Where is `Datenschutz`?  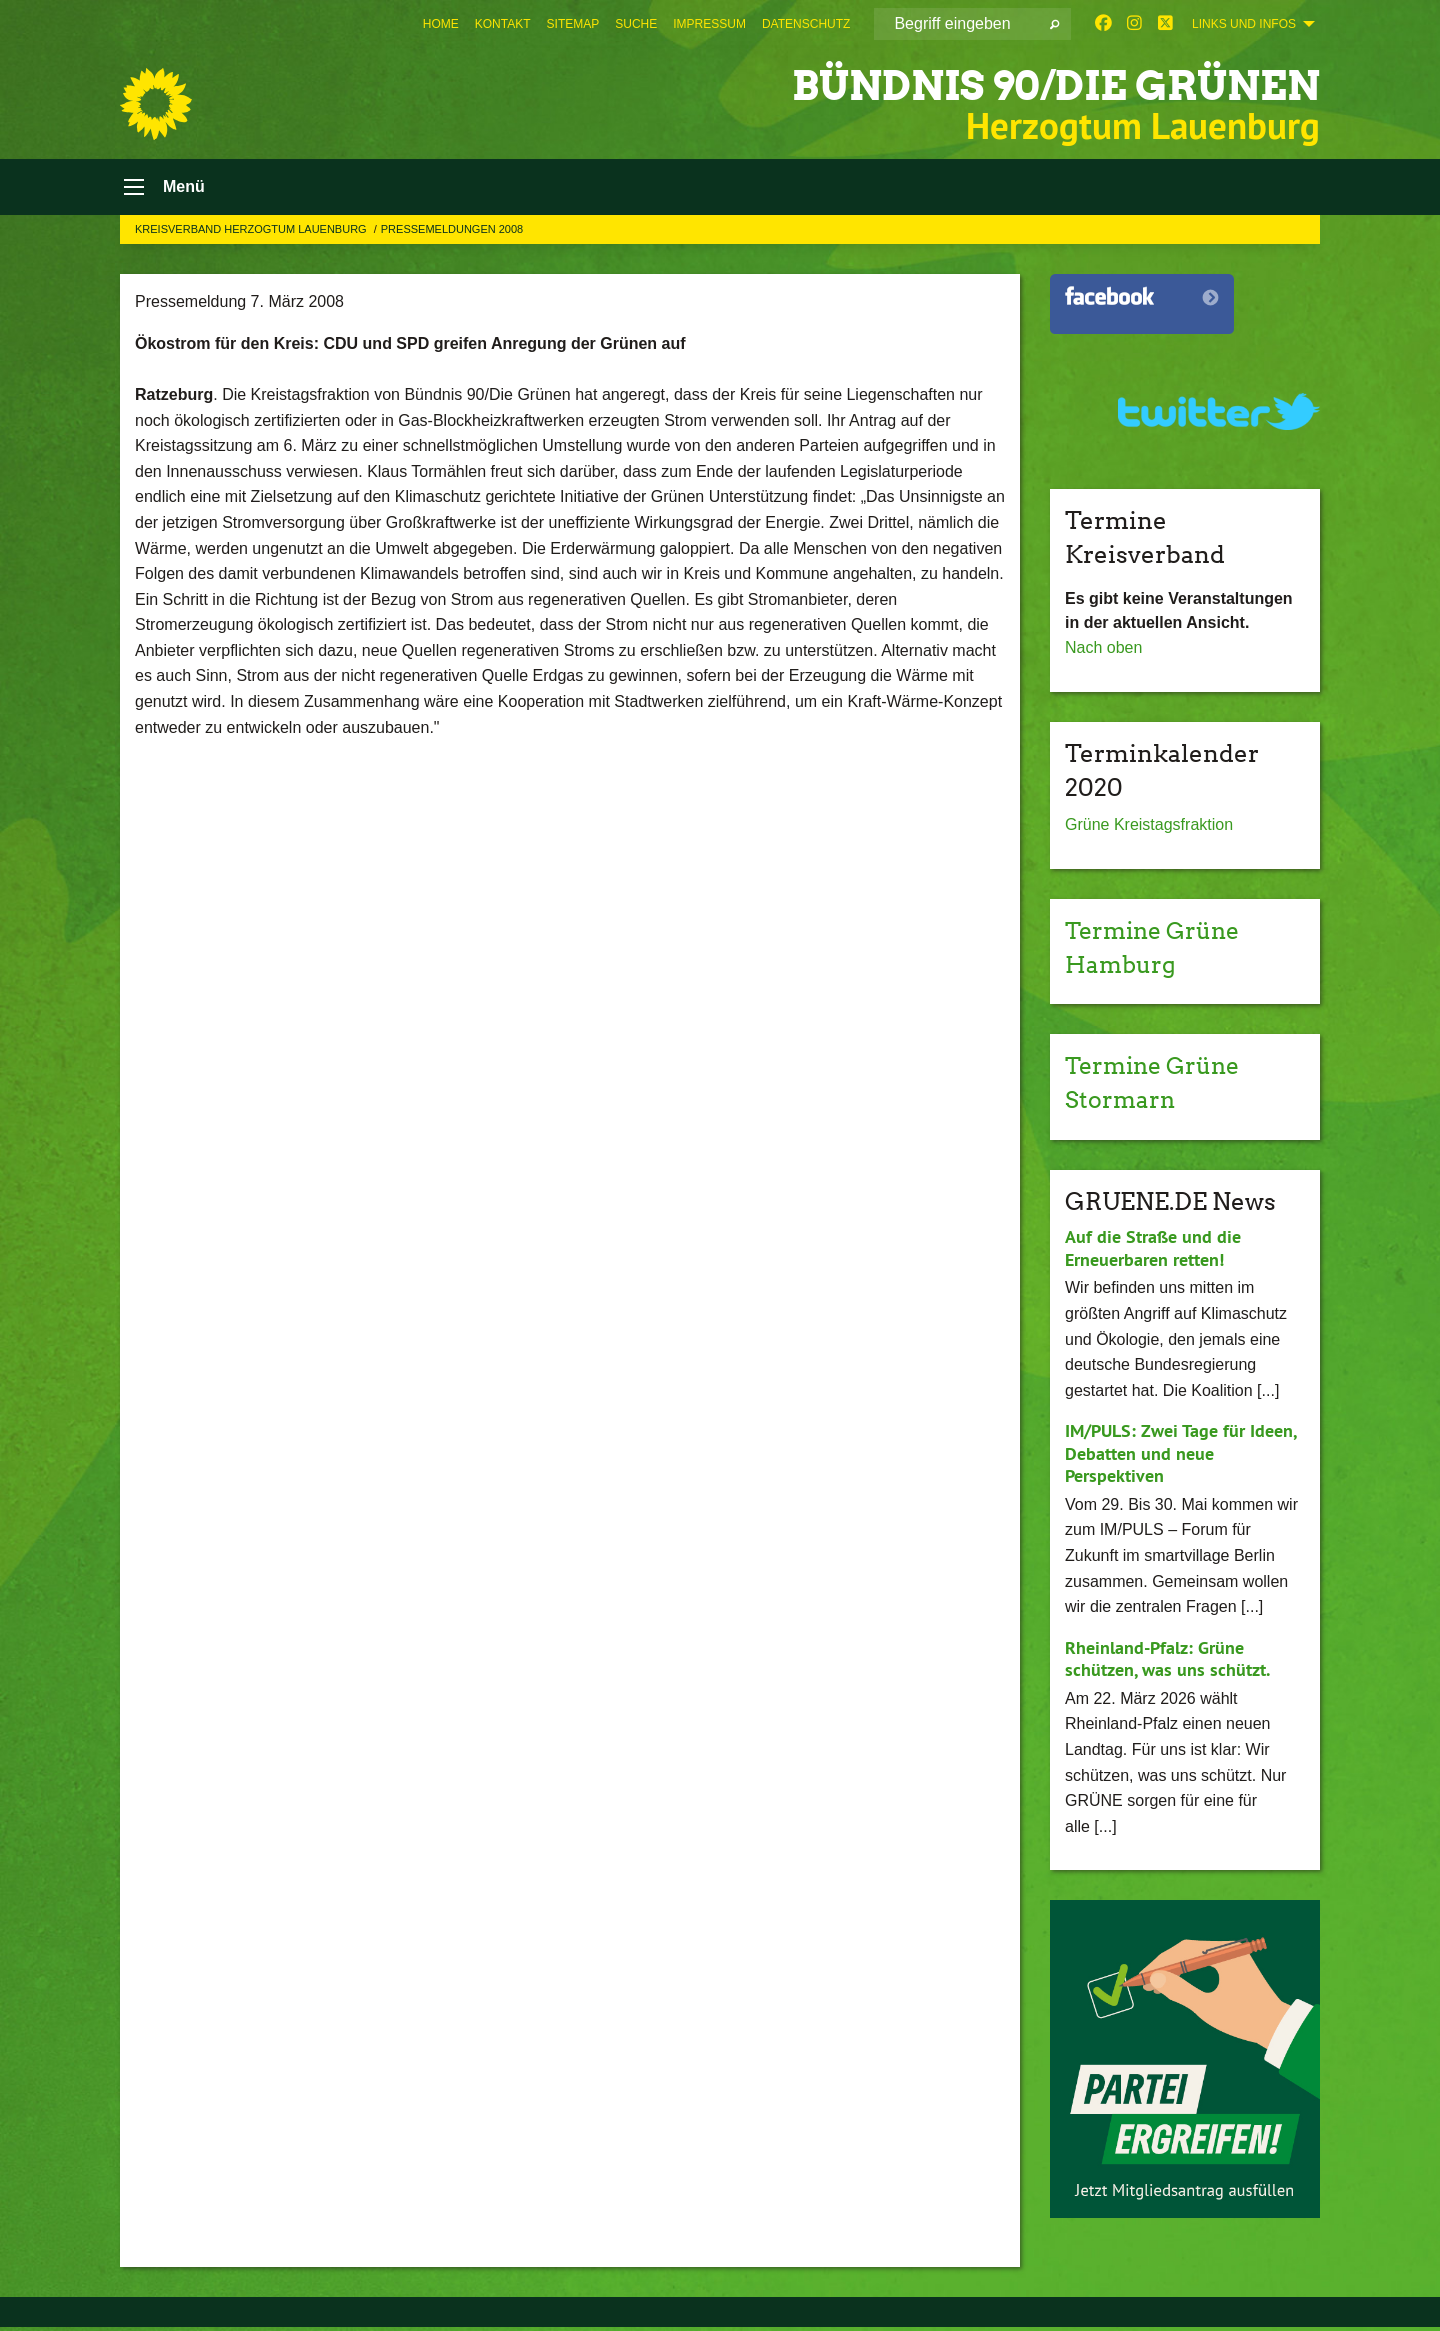 Datenschutz is located at coordinates (806, 24).